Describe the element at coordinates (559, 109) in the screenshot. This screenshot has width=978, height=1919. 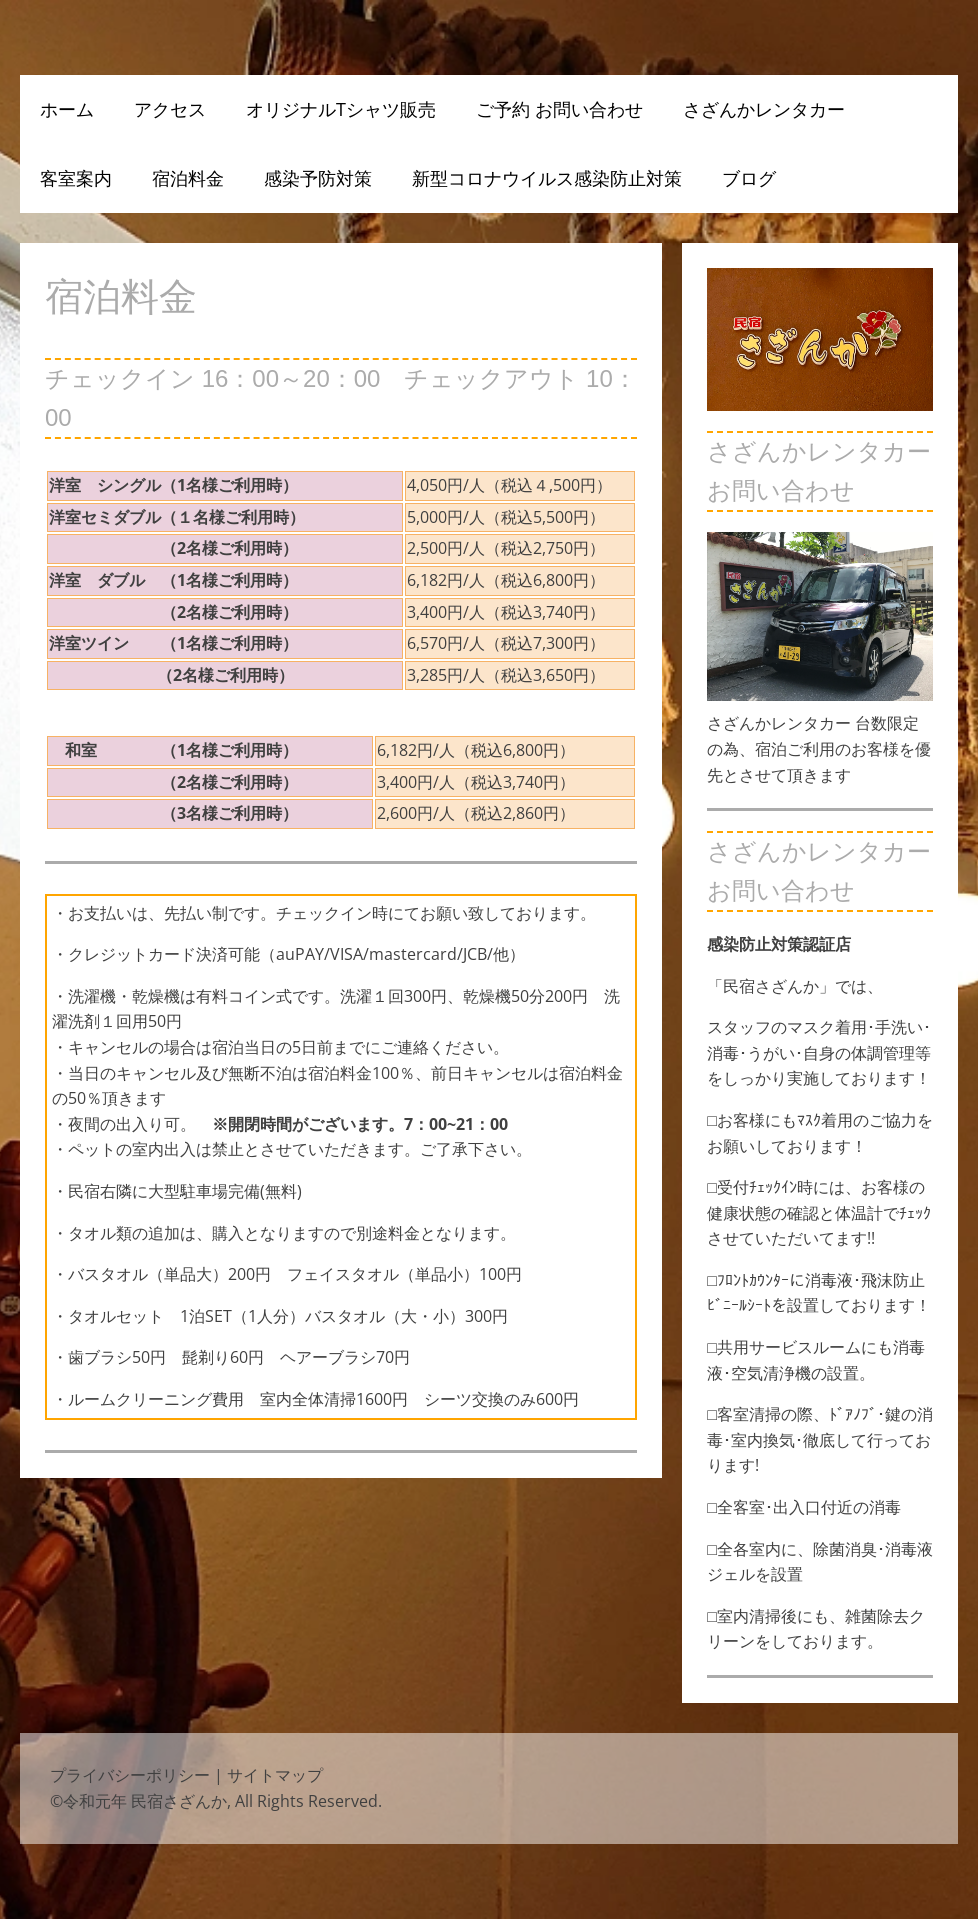
I see `ご予約 お問い合わせ` at that location.